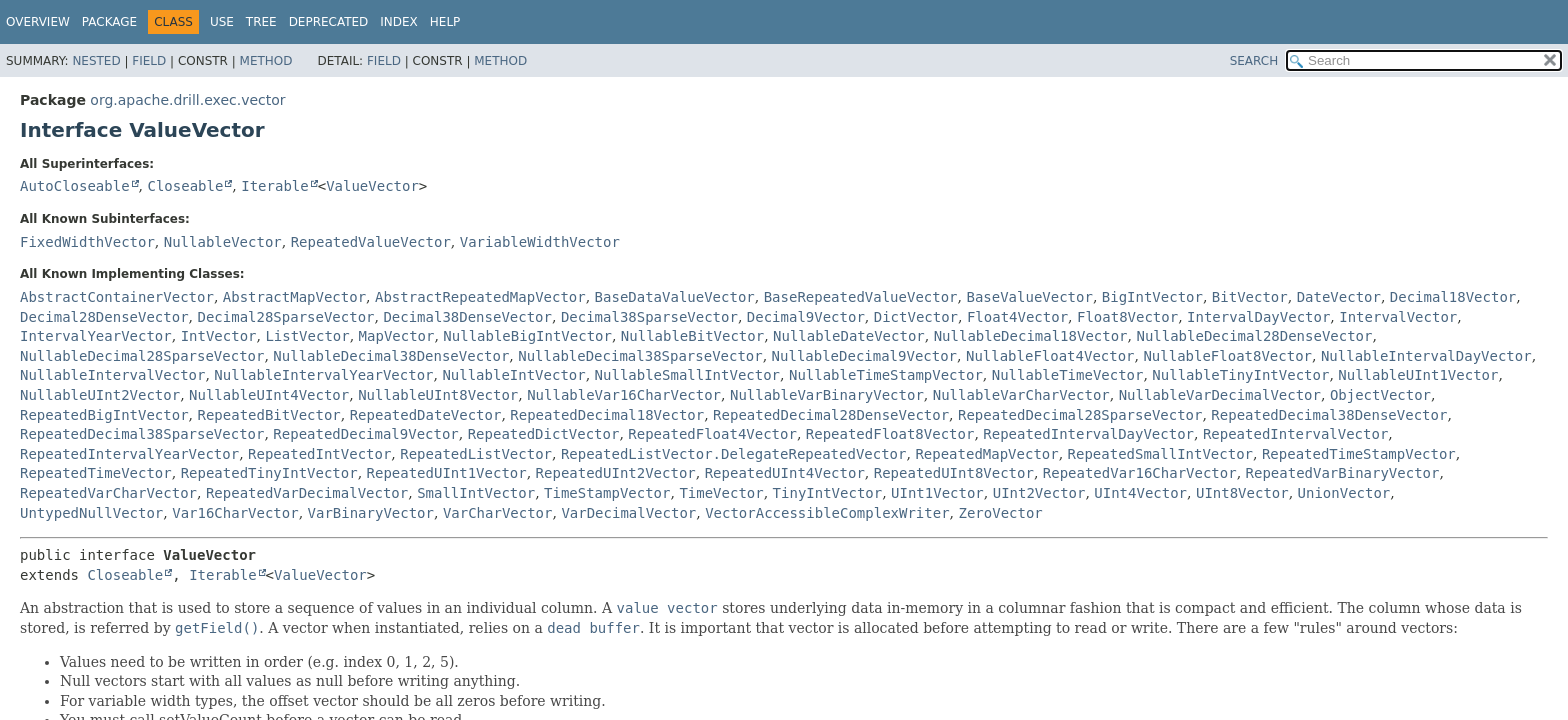 The width and height of the screenshot is (1568, 720). I want to click on org.apache.drill.exec.vector, so click(187, 100).